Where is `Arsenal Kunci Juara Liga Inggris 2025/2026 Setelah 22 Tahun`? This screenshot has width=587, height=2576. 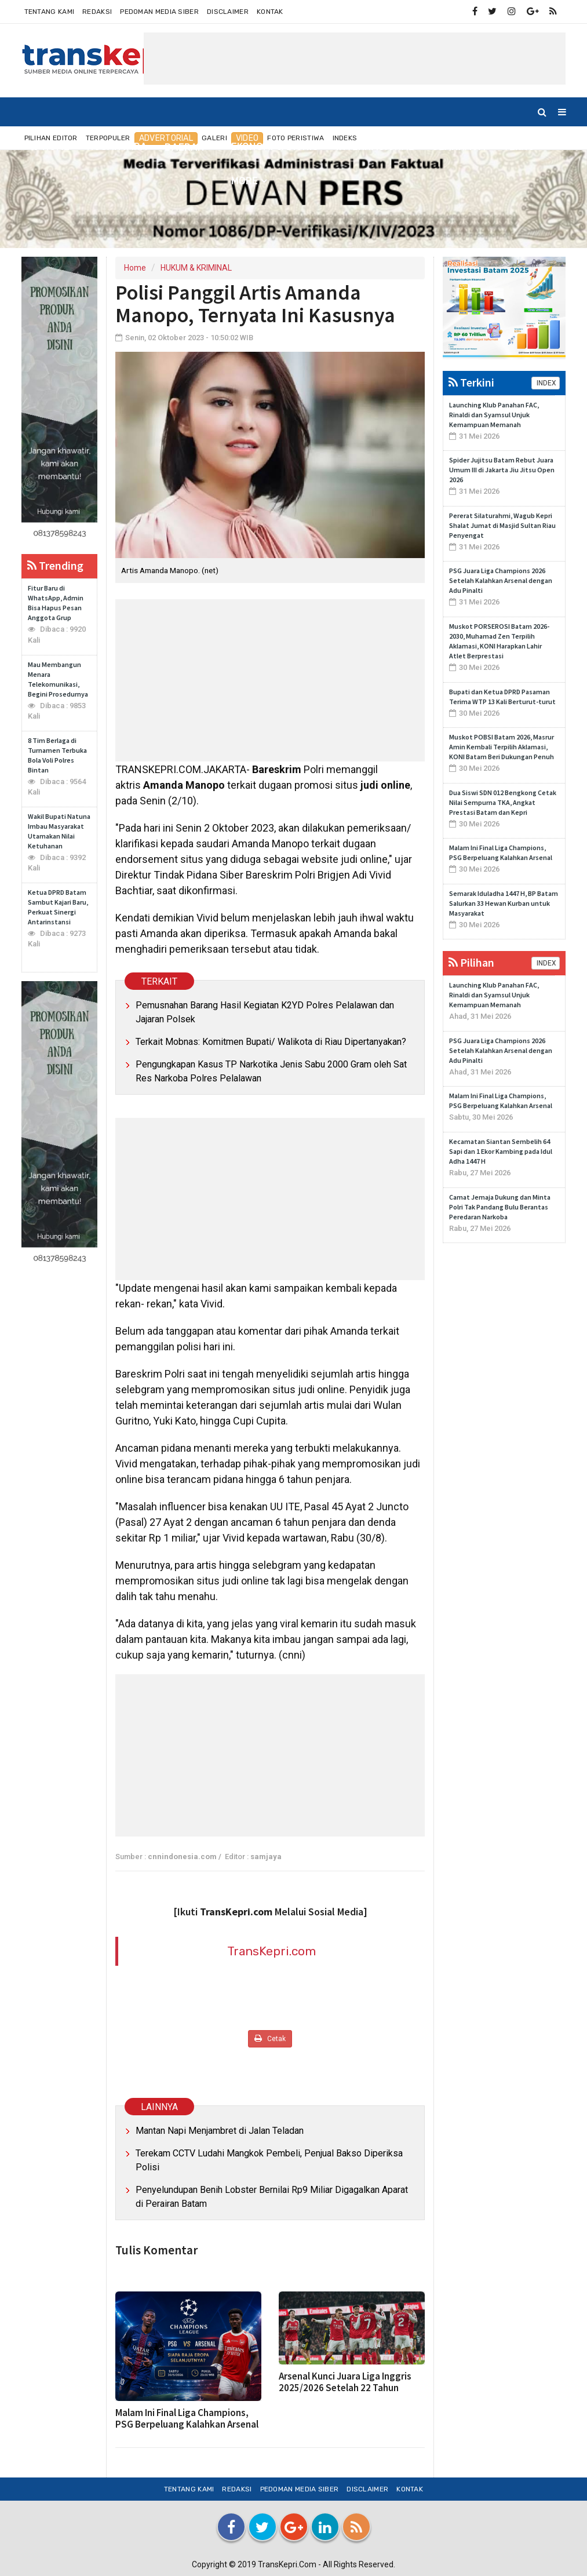 Arsenal Kunci Juara Liga Inggris 2025/2026 Setelah 22 Tahun is located at coordinates (345, 2382).